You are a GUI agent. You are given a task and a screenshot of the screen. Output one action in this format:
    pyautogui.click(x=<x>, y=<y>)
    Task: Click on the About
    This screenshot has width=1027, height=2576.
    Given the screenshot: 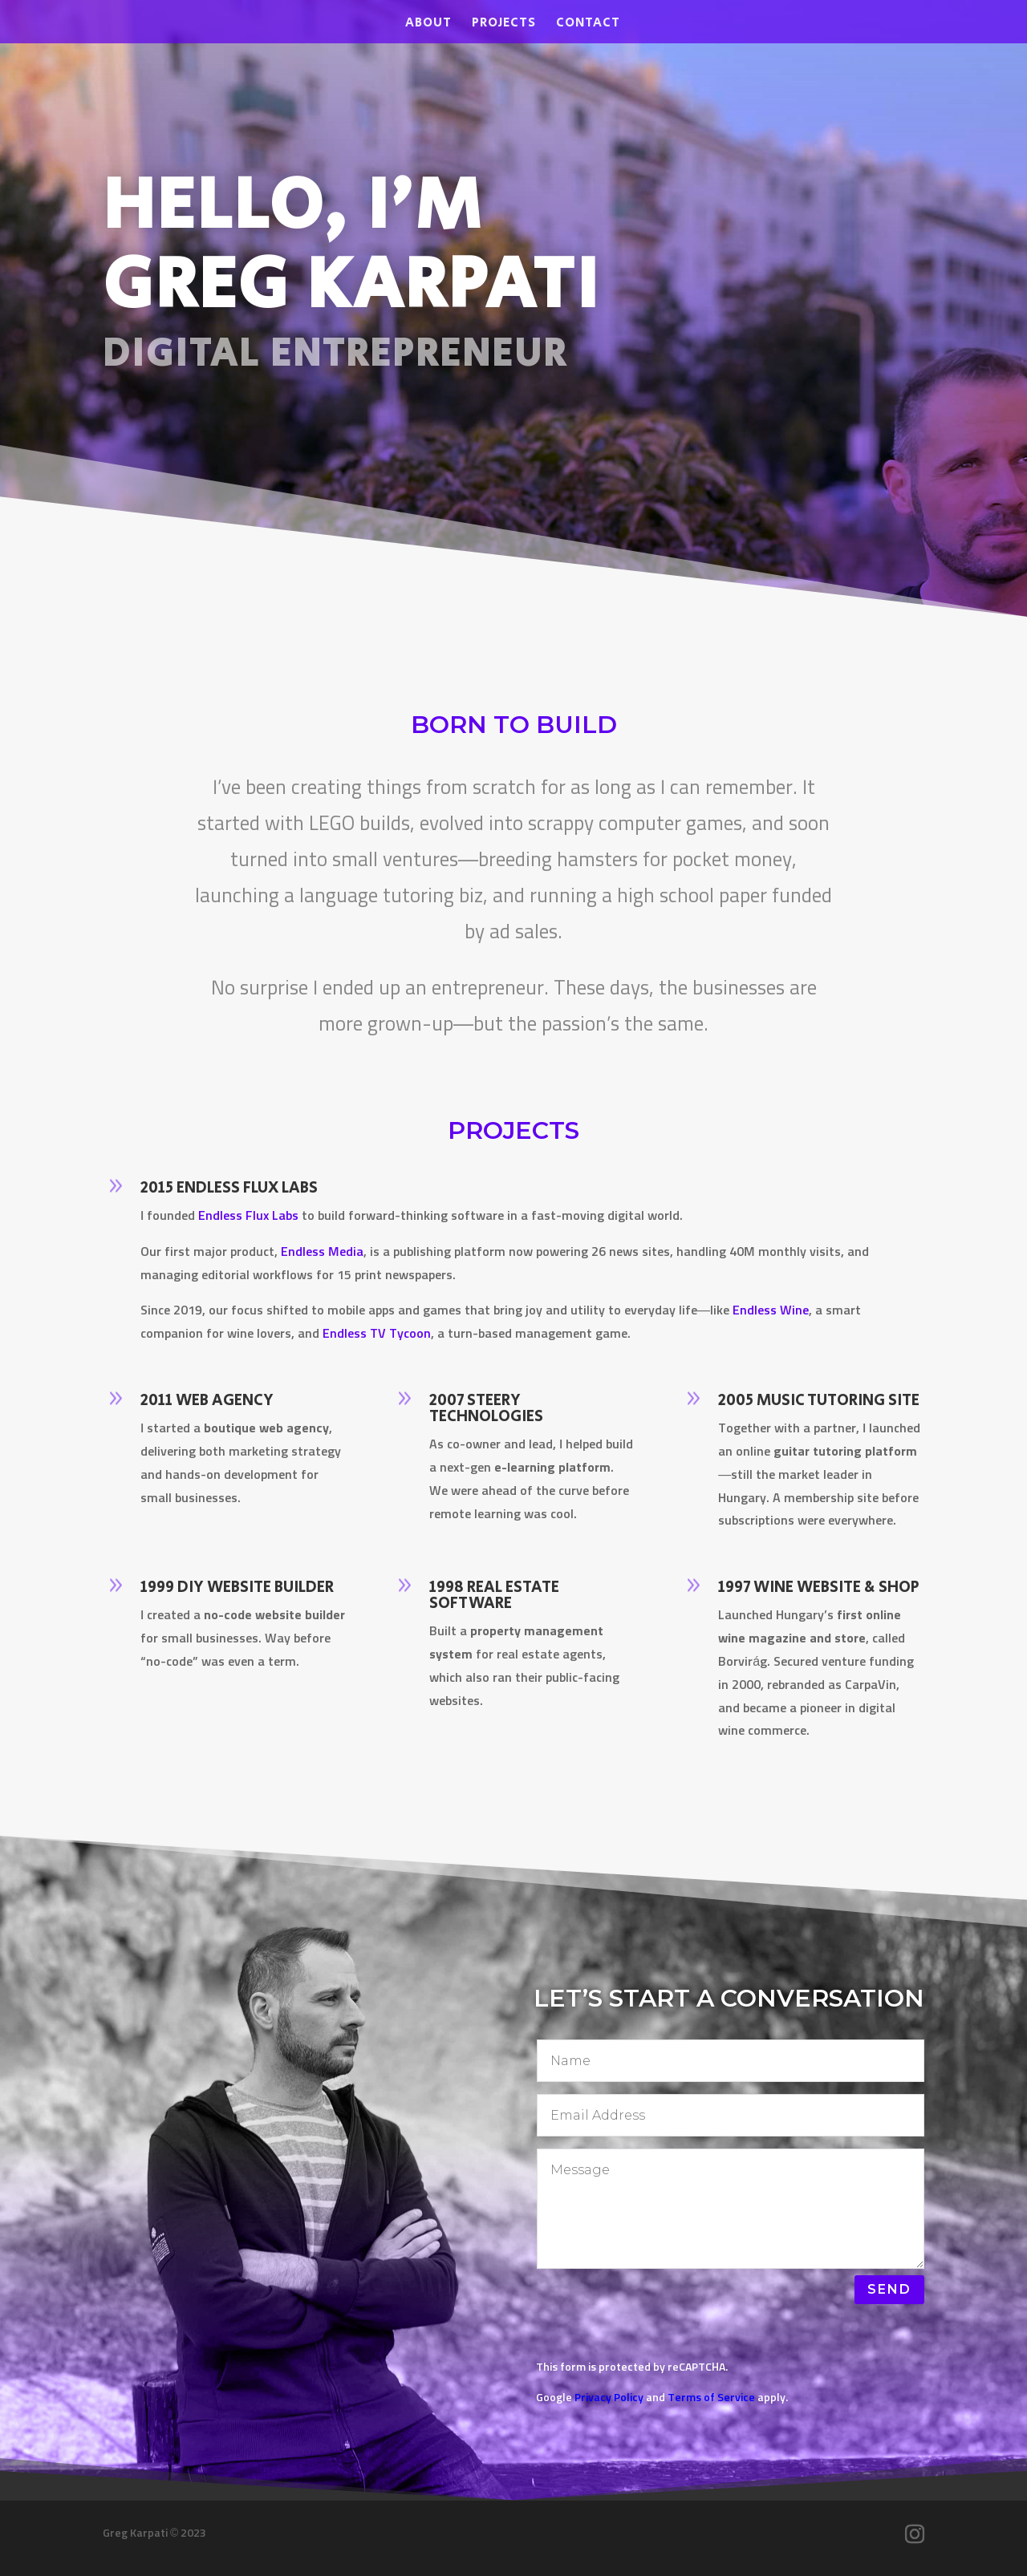 What is the action you would take?
    pyautogui.click(x=428, y=25)
    